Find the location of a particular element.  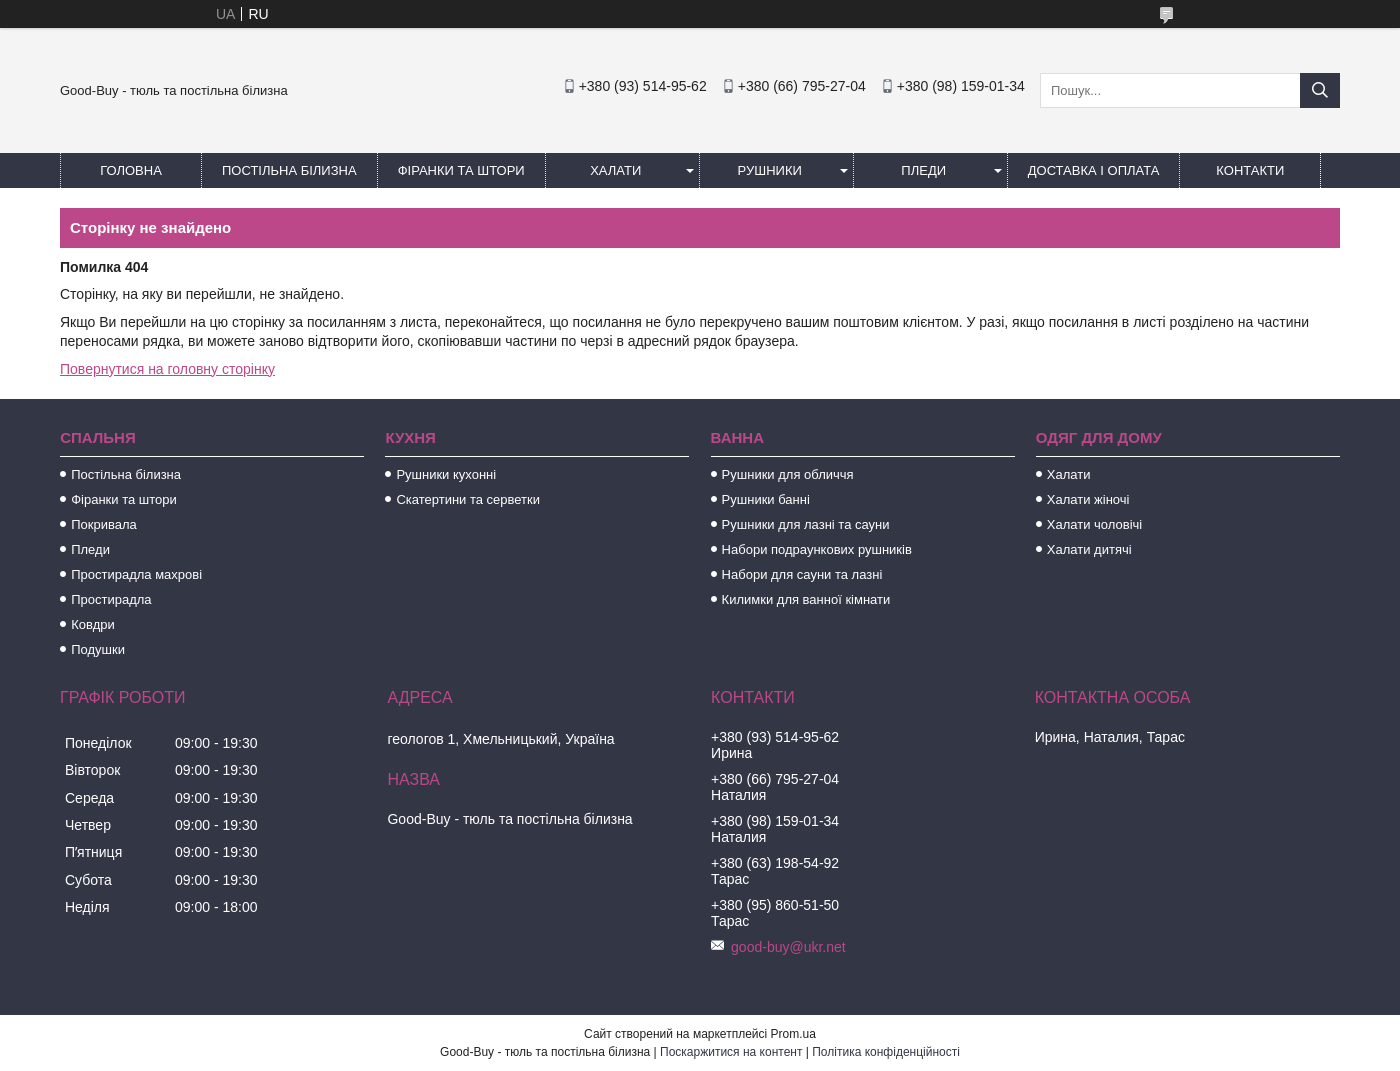

[Шукати] is located at coordinates (1320, 90).